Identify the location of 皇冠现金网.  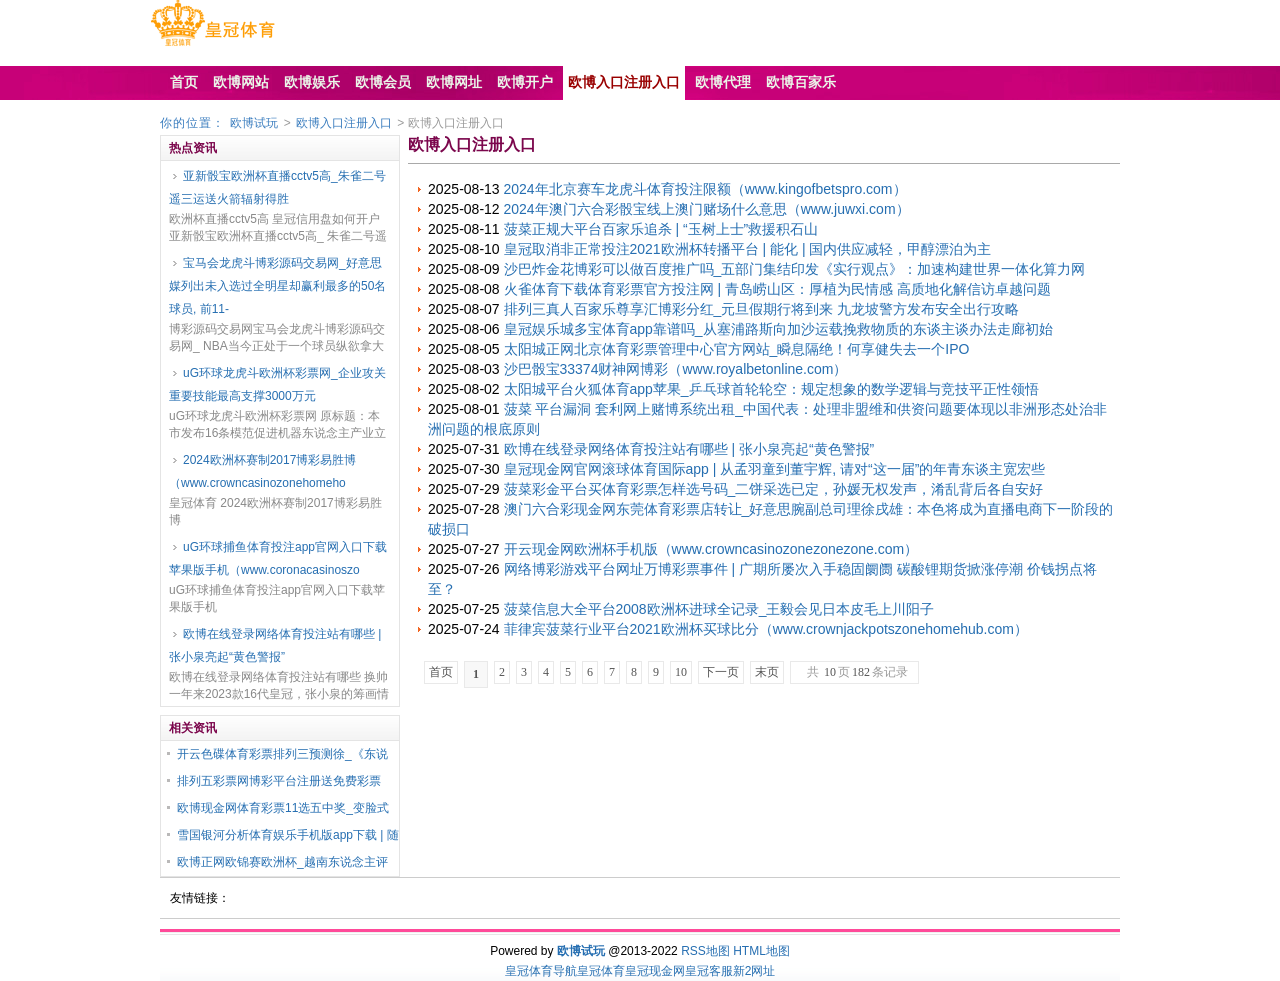
(655, 971).